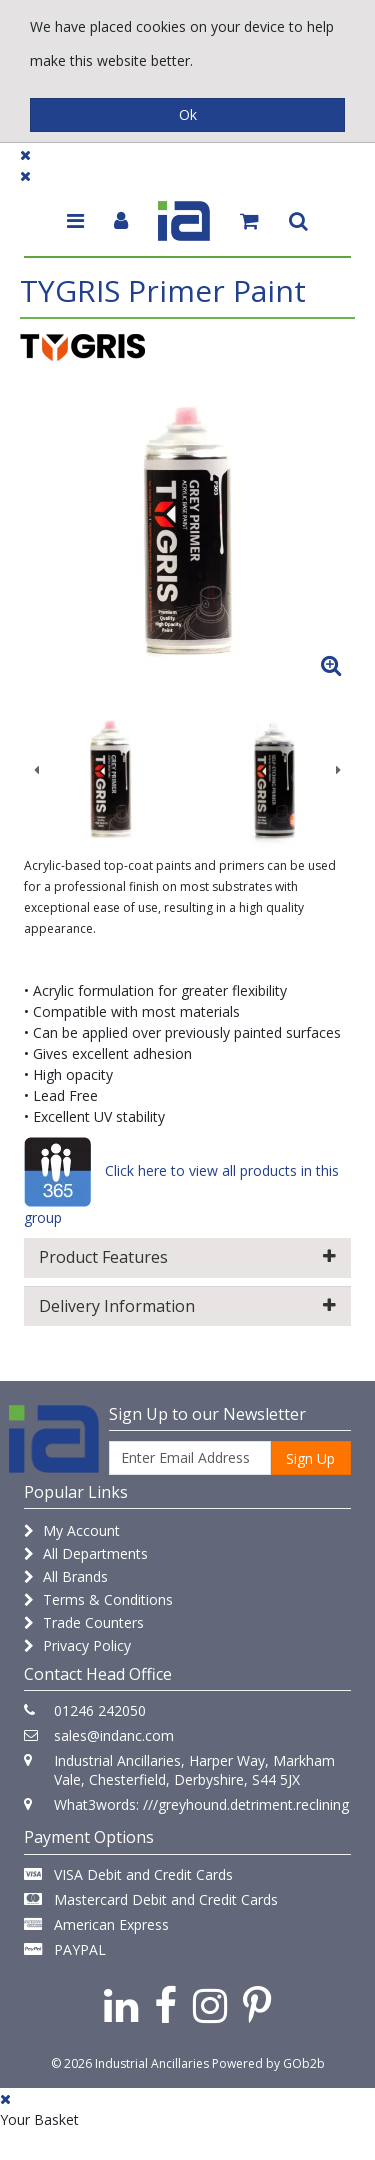 This screenshot has height=2160, width=375. Describe the element at coordinates (98, 1599) in the screenshot. I see `Terms & Conditions` at that location.